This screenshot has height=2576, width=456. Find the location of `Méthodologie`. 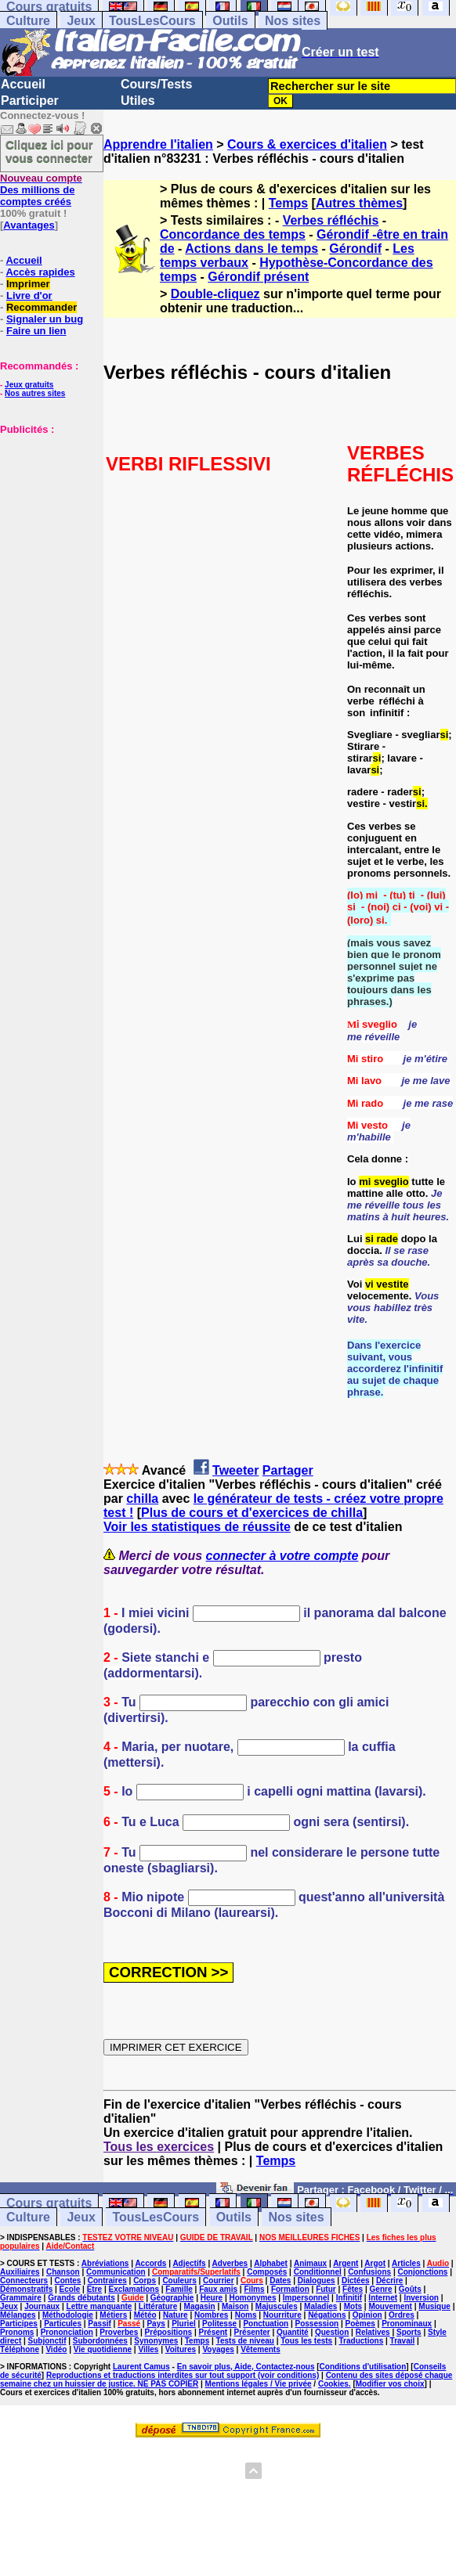

Méthodologie is located at coordinates (67, 2315).